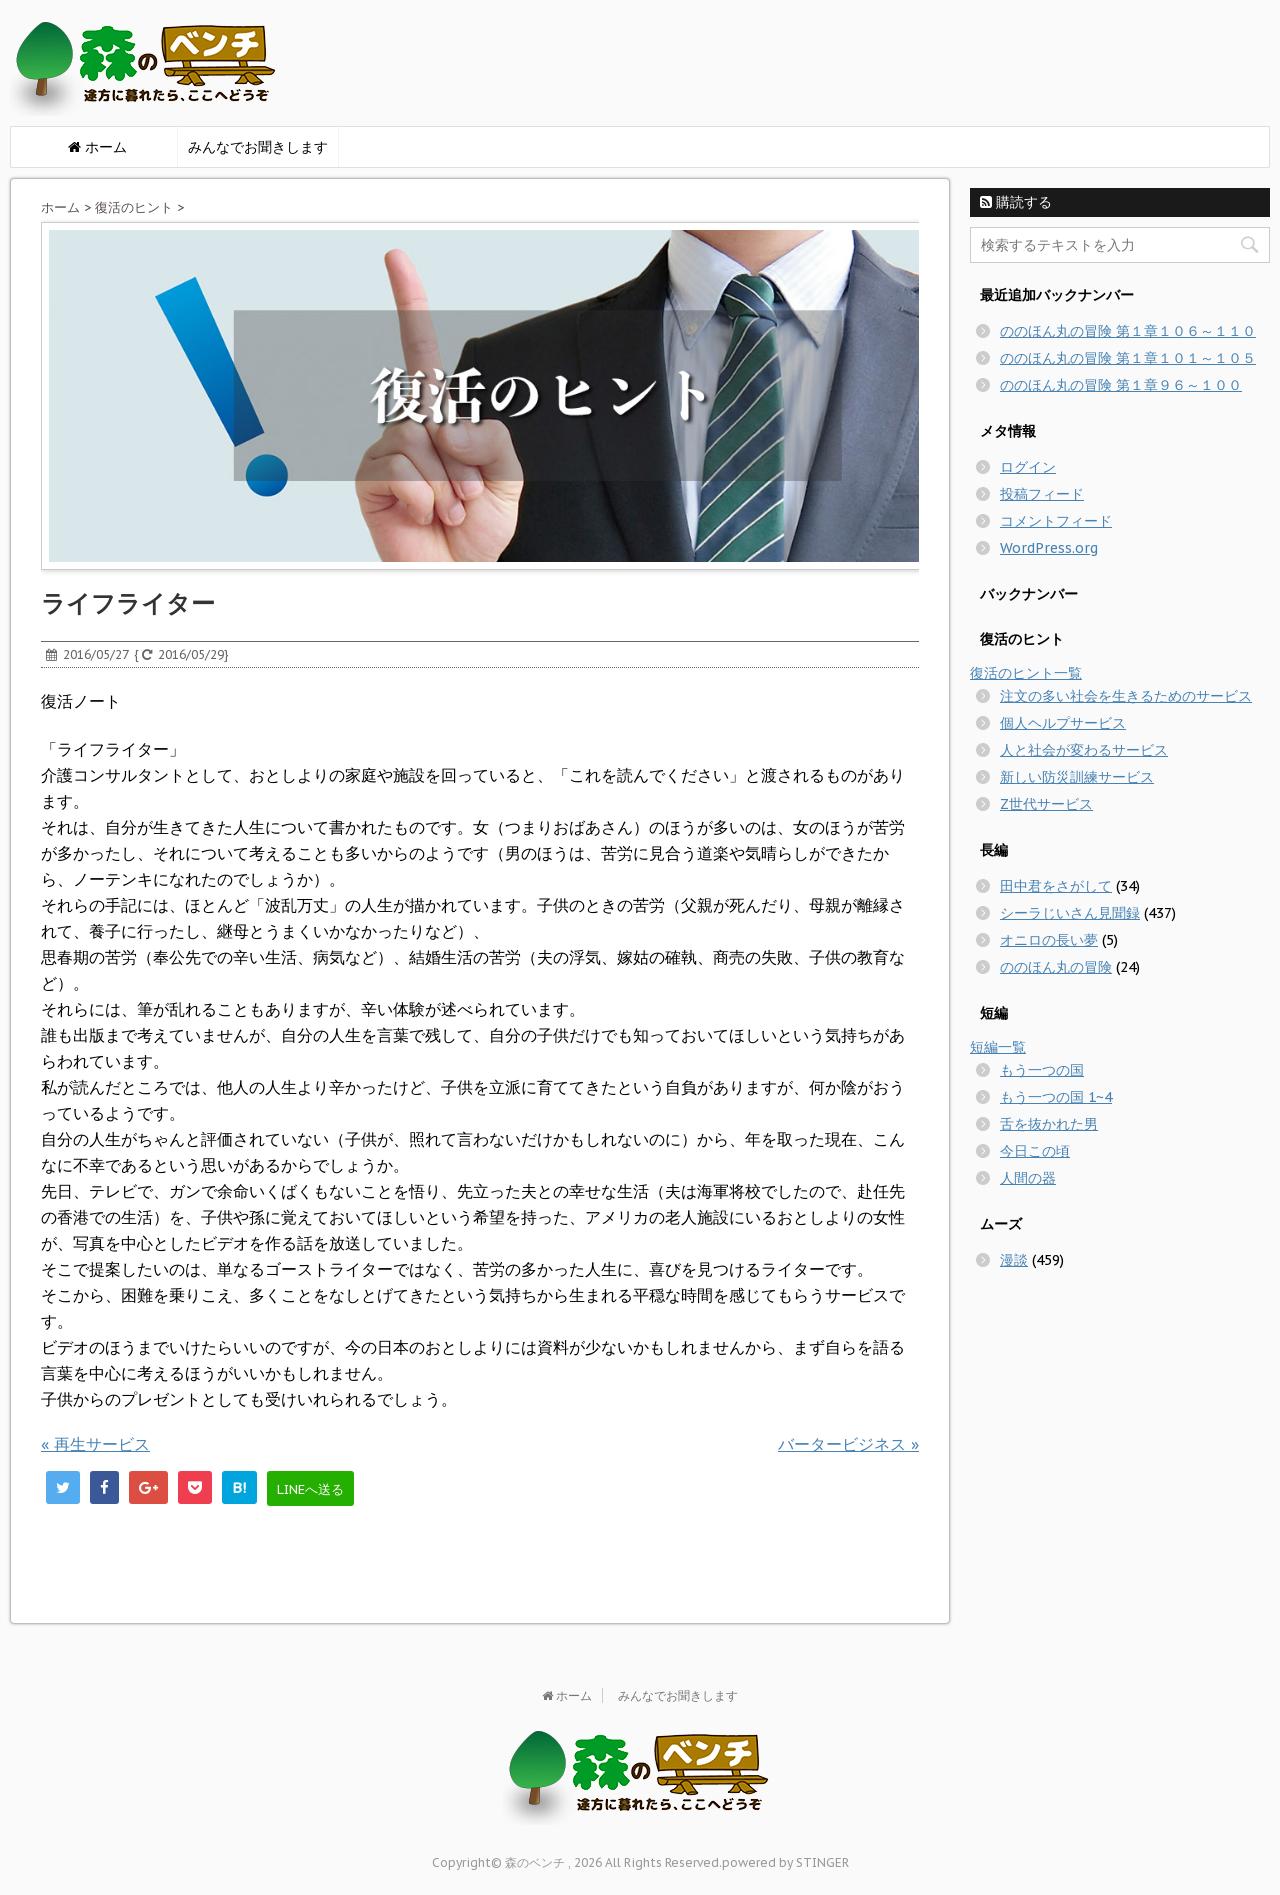  I want to click on 漫談, so click(1014, 1260).